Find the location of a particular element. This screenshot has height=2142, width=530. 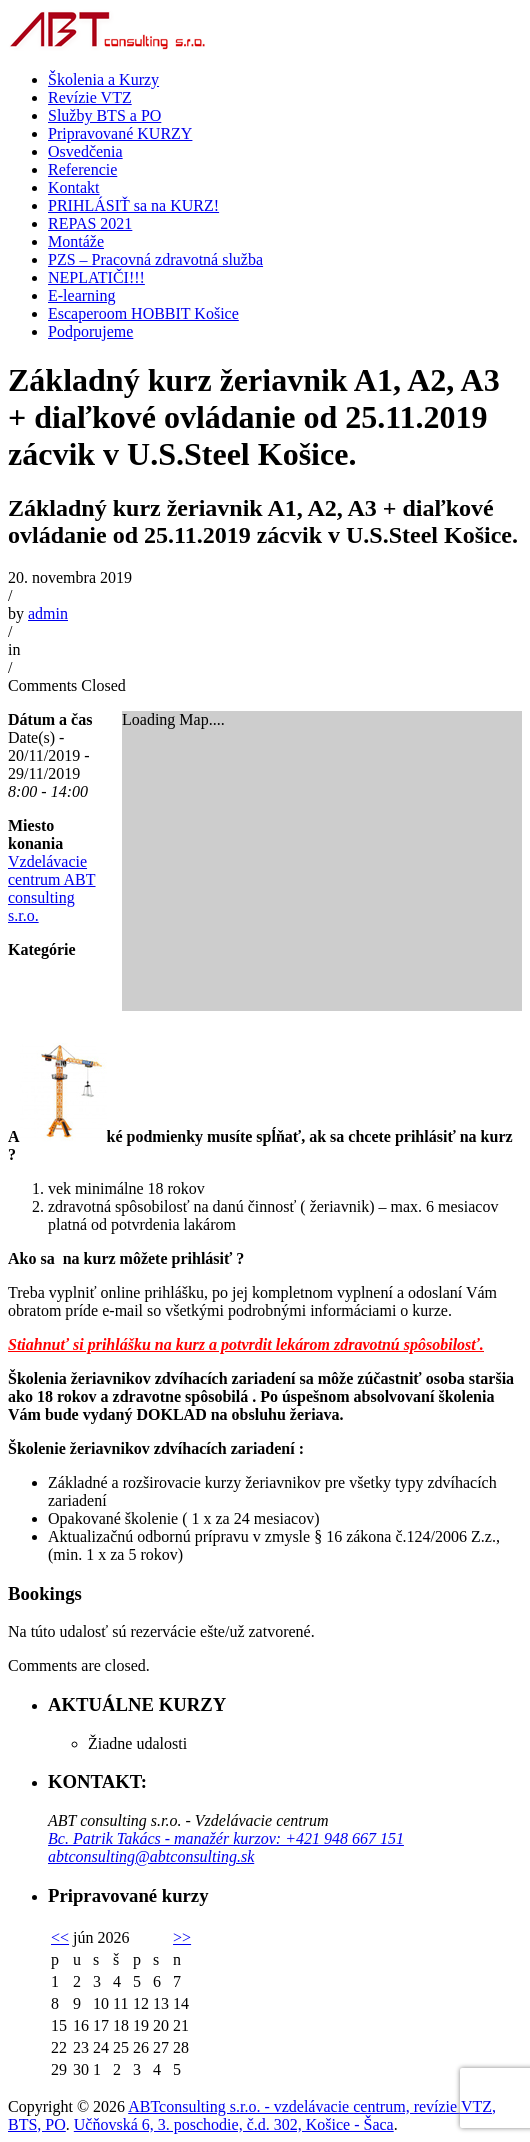

NEPLATIČI!!! is located at coordinates (96, 277).